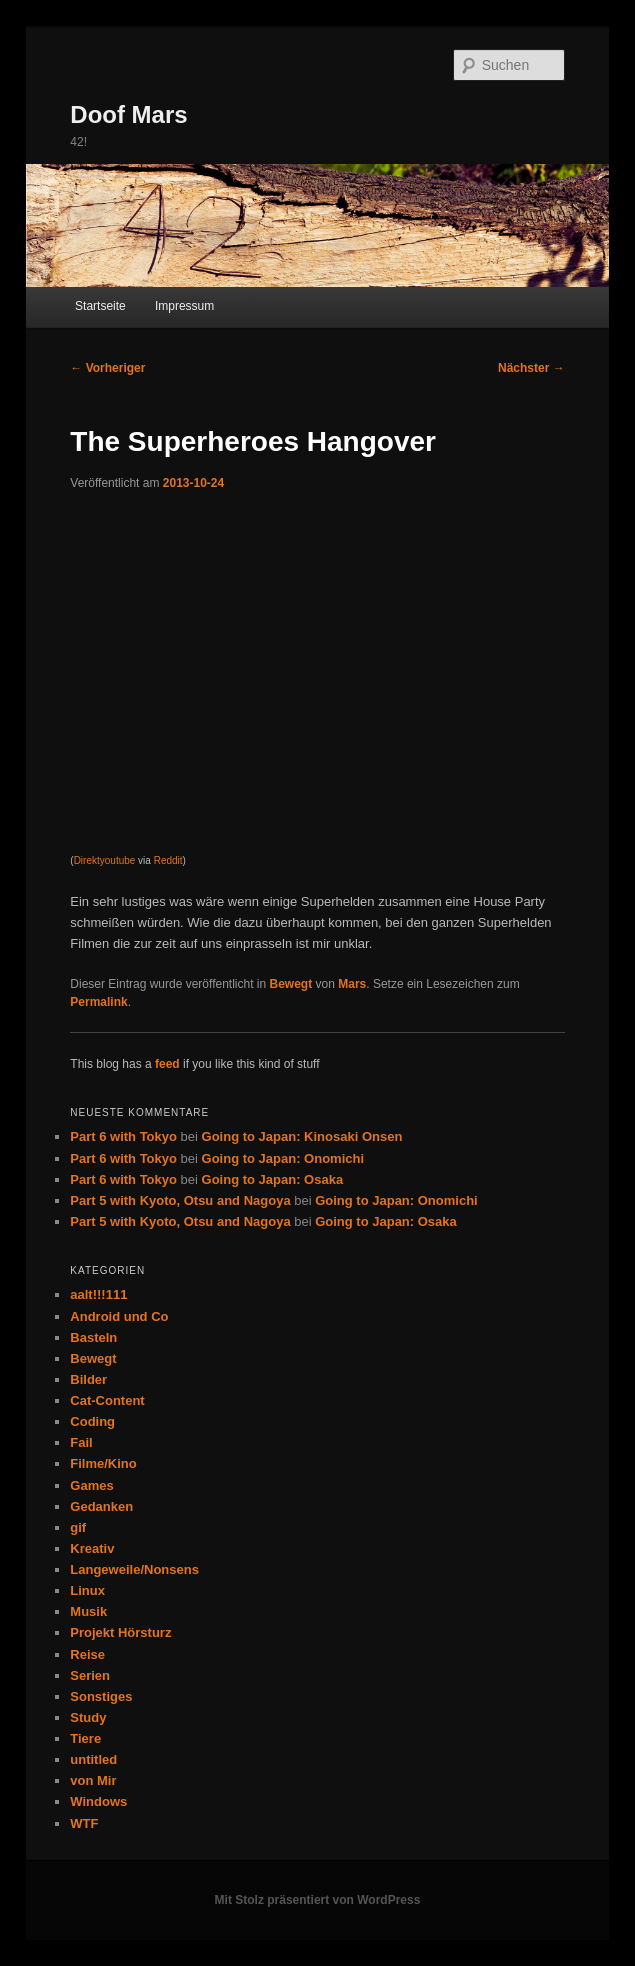 The image size is (635, 1966). What do you see at coordinates (78, 1527) in the screenshot?
I see `gif` at bounding box center [78, 1527].